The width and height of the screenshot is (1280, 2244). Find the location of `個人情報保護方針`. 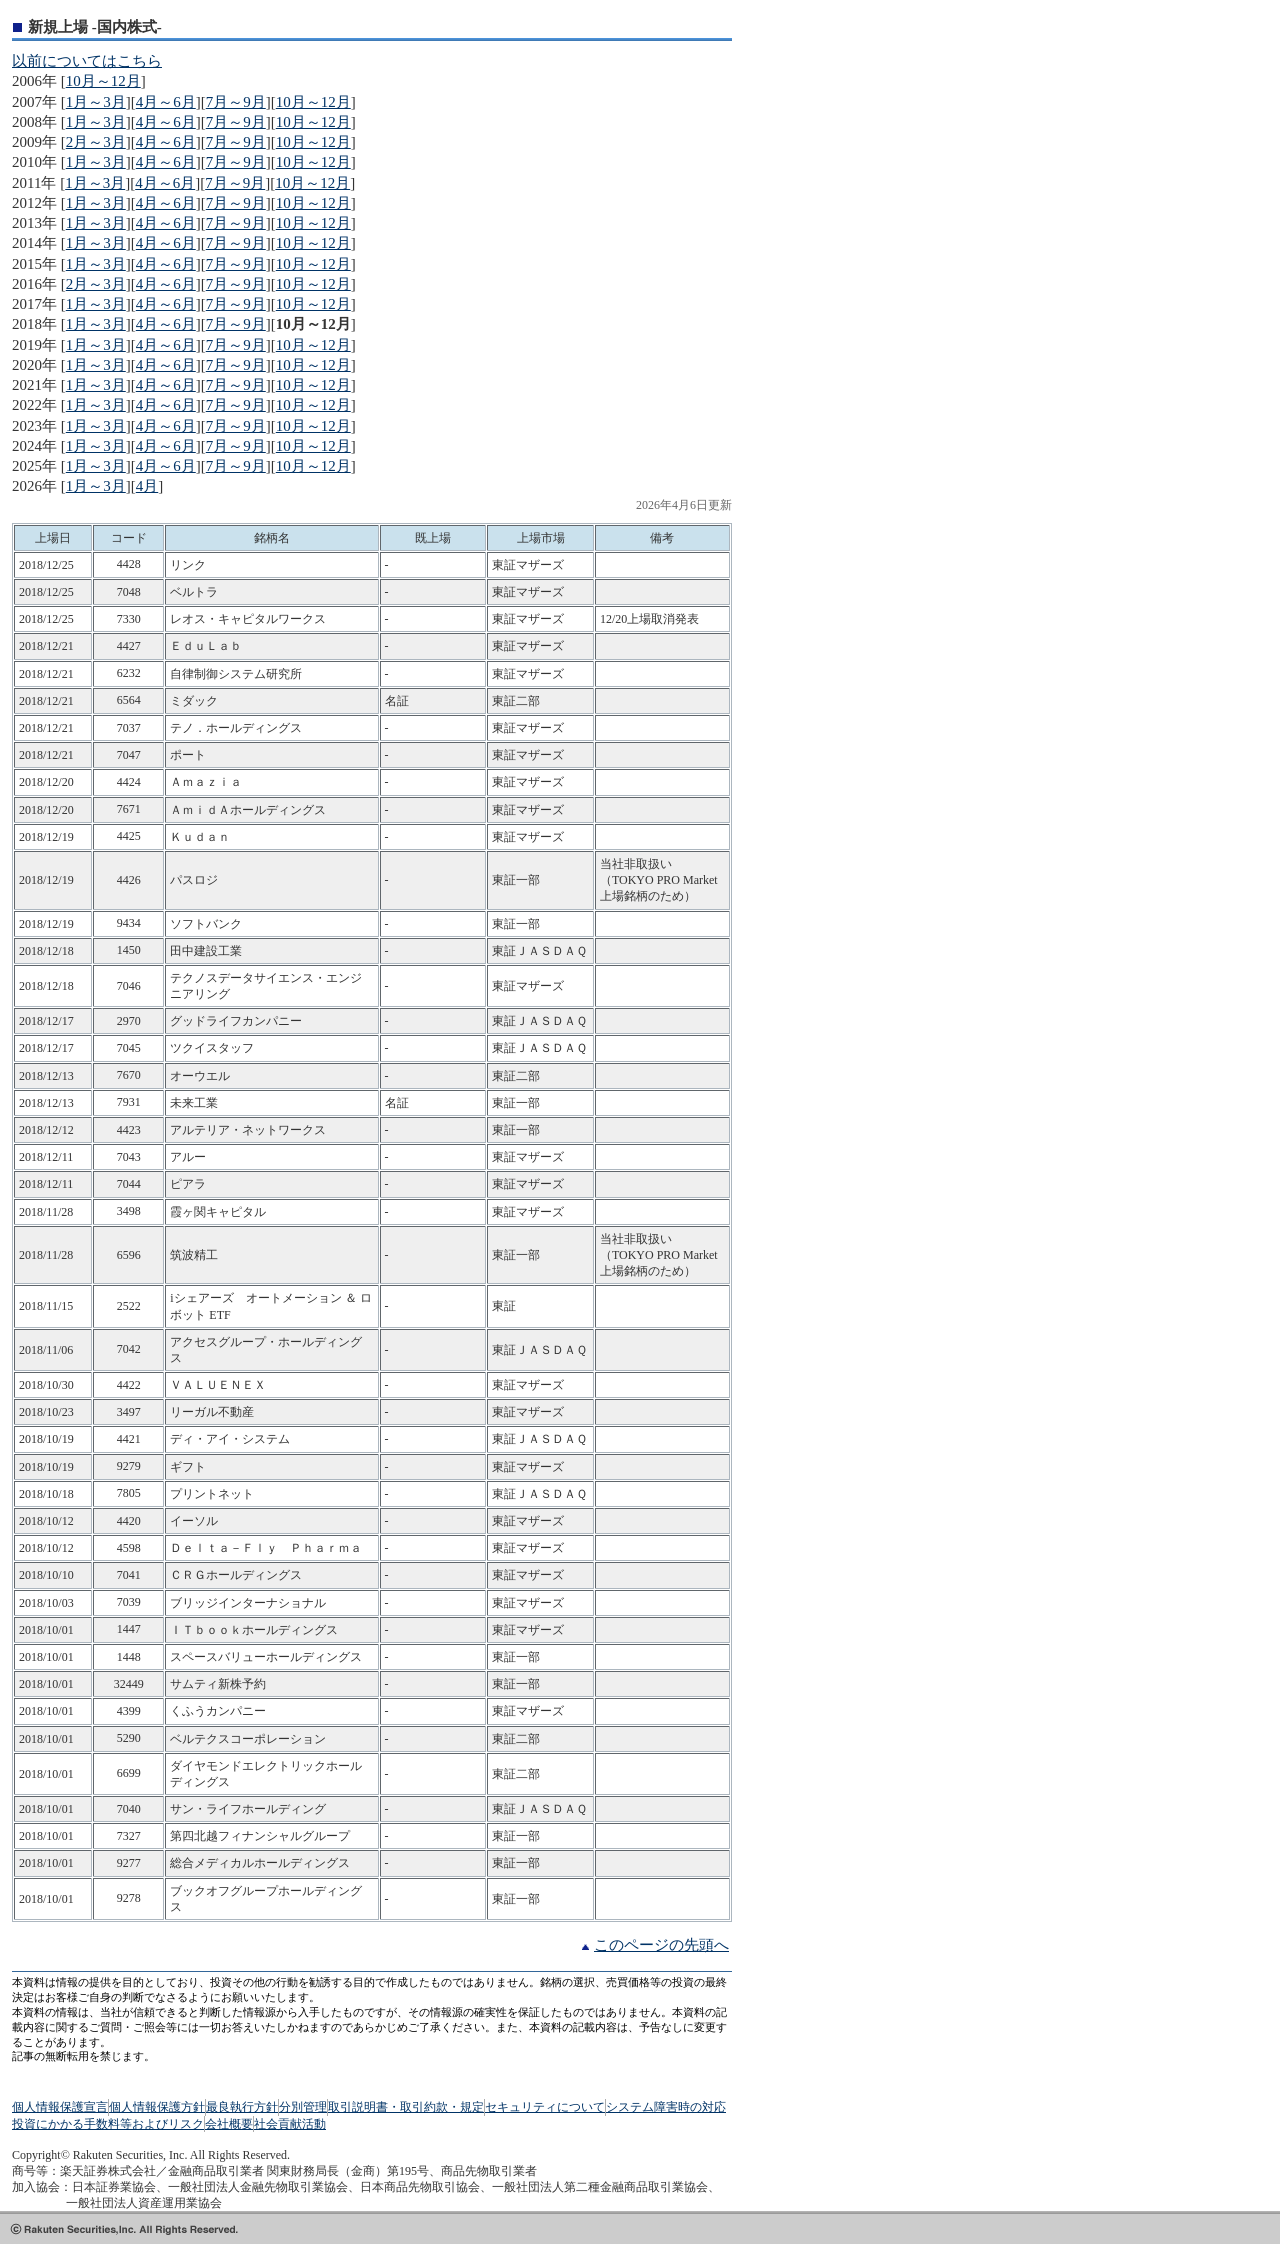

個人情報保護方針 is located at coordinates (157, 2107).